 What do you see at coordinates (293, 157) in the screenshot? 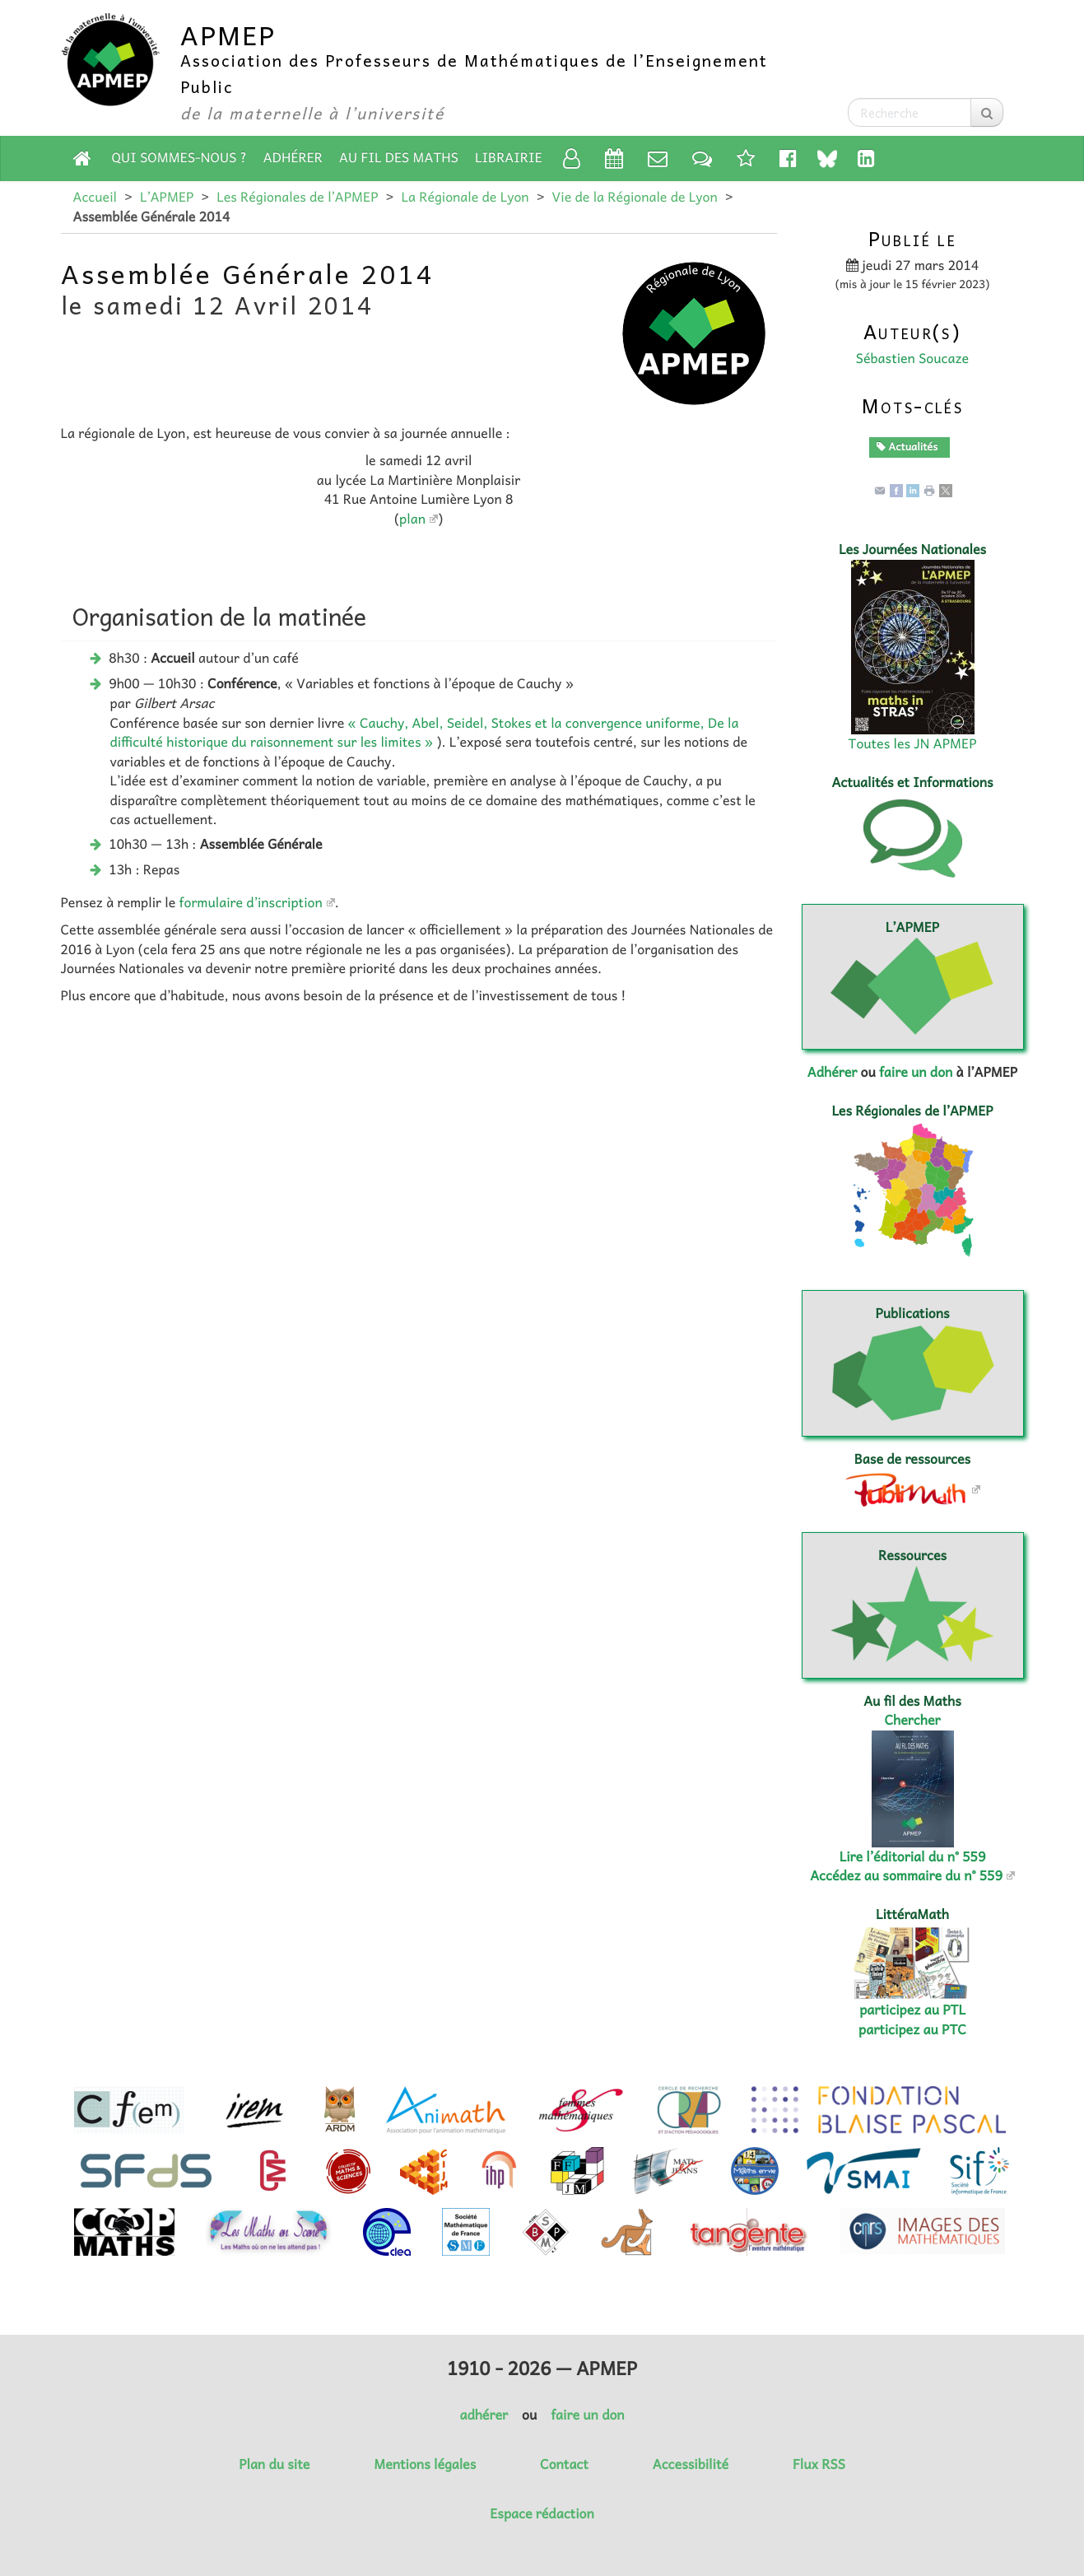
I see `Adhérer` at bounding box center [293, 157].